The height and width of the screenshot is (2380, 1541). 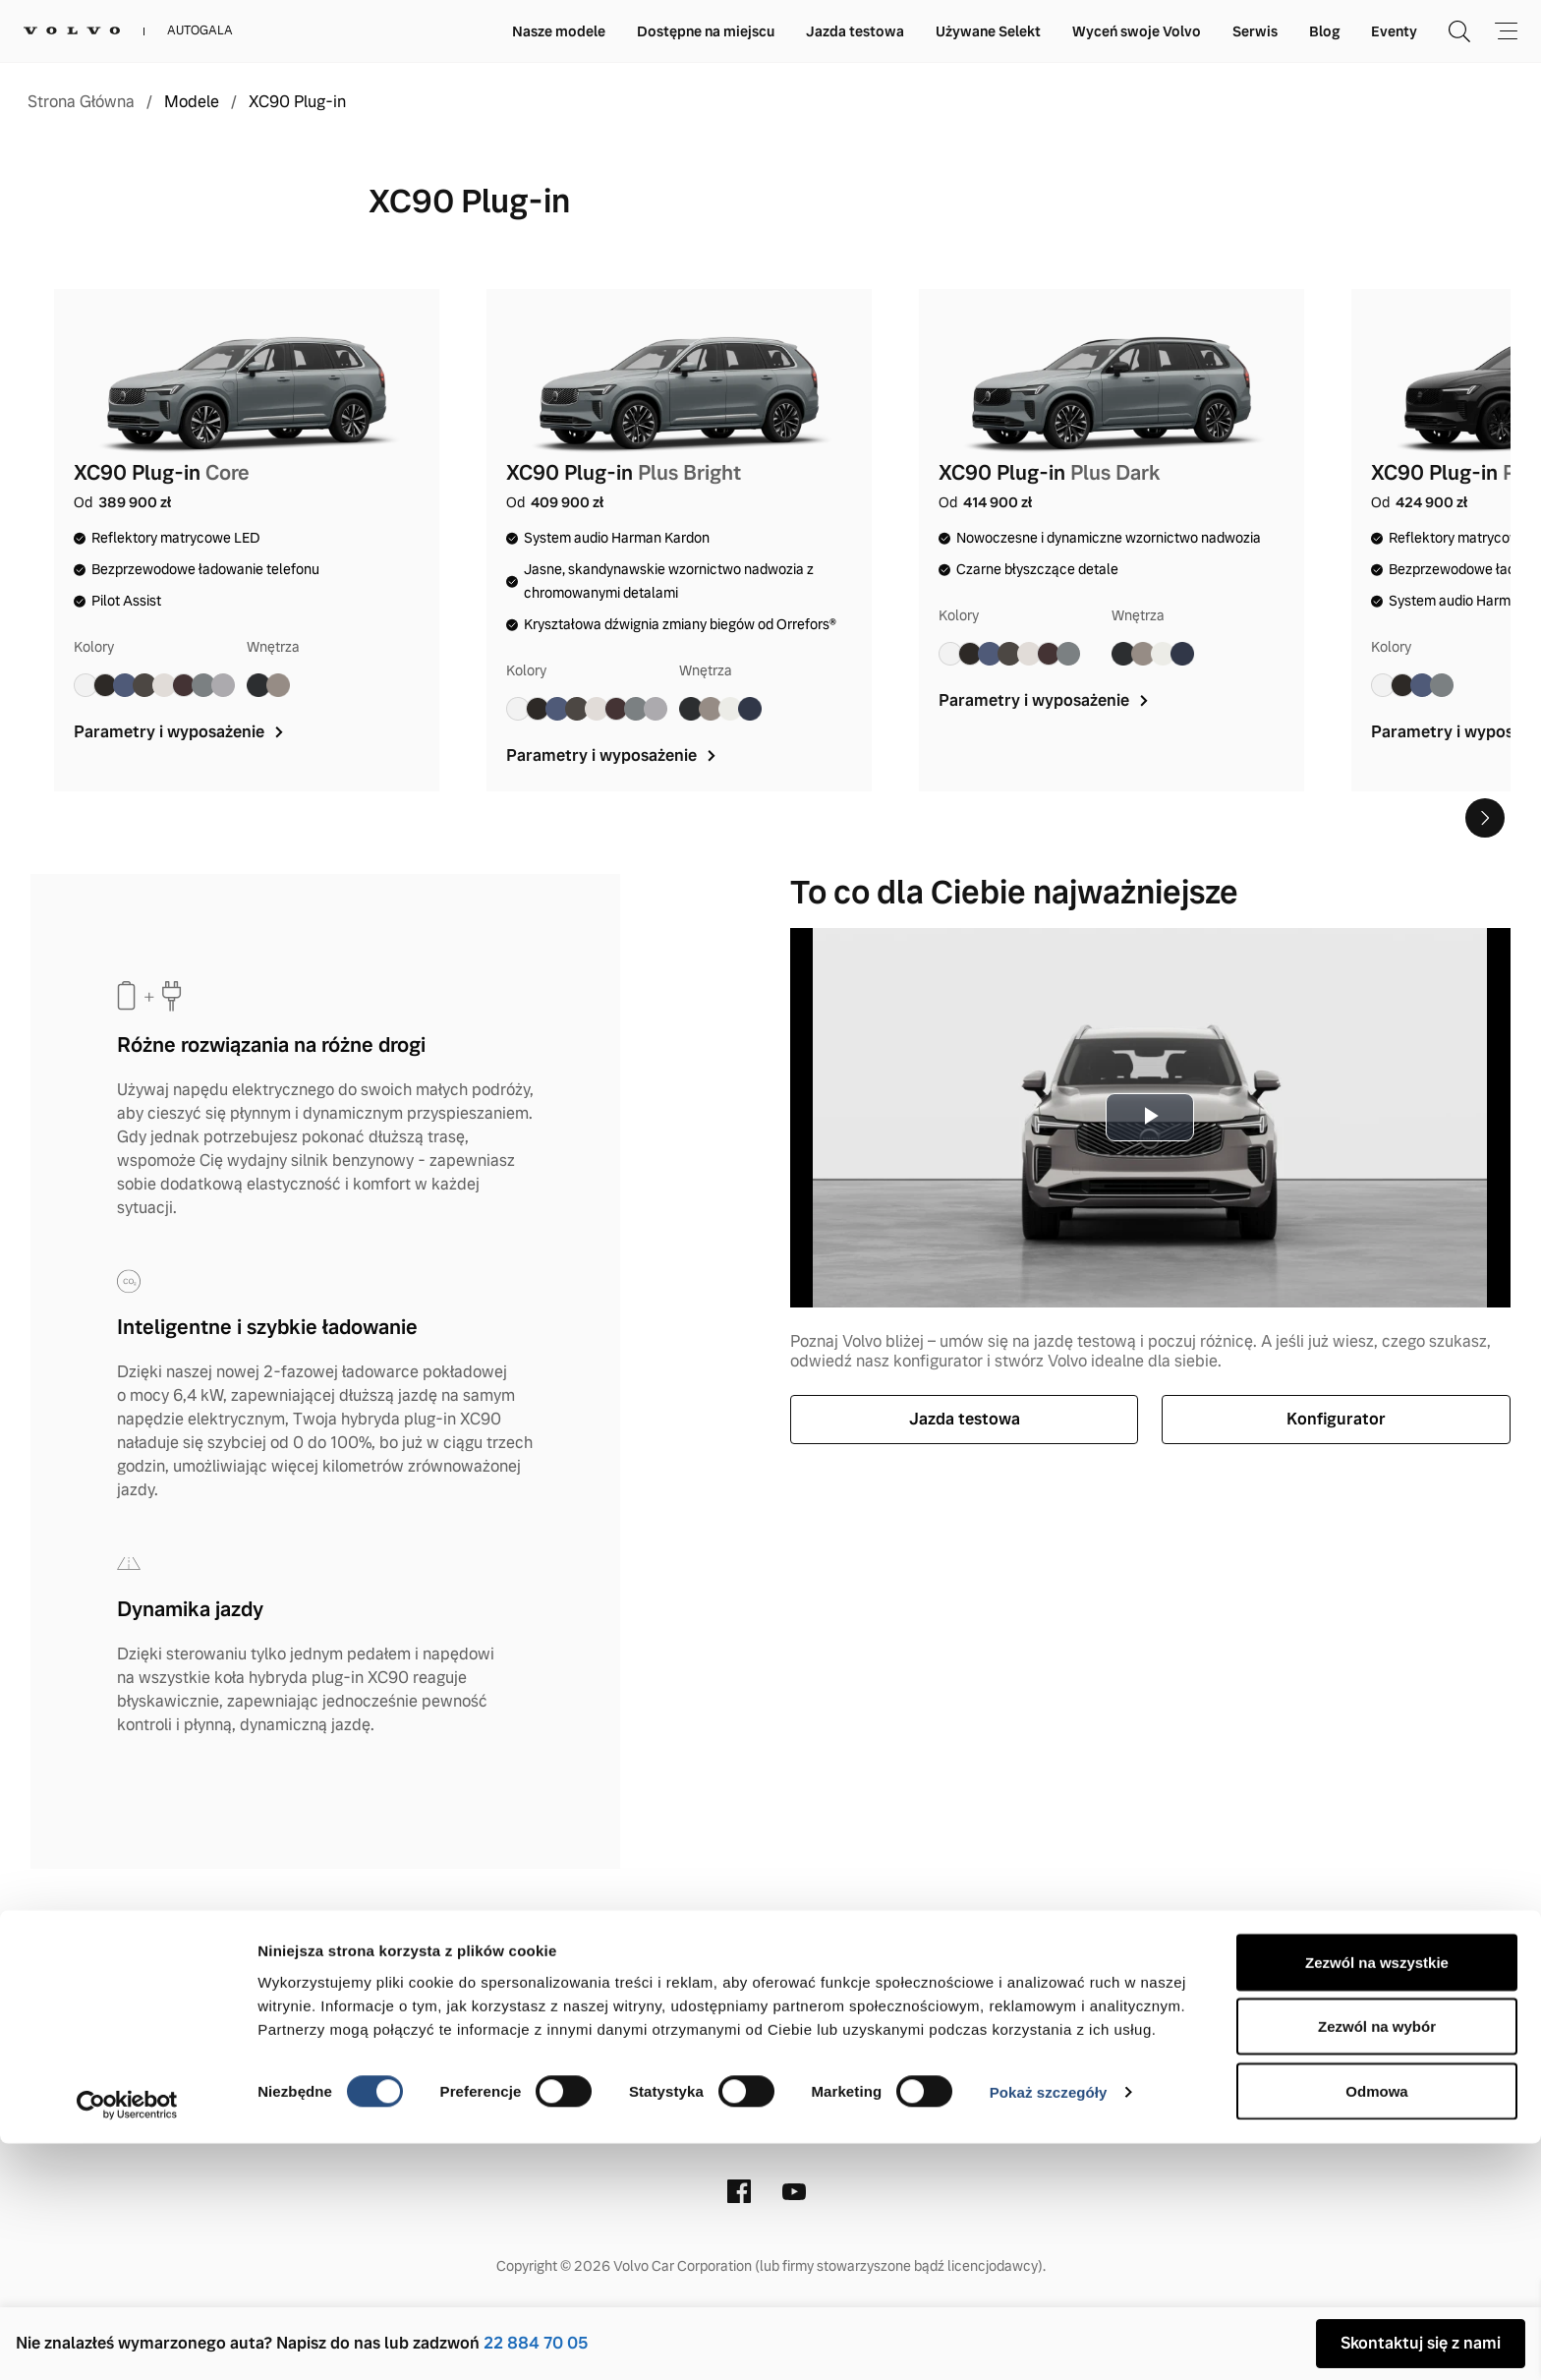 What do you see at coordinates (297, 102) in the screenshot?
I see `XC90 Plug-in` at bounding box center [297, 102].